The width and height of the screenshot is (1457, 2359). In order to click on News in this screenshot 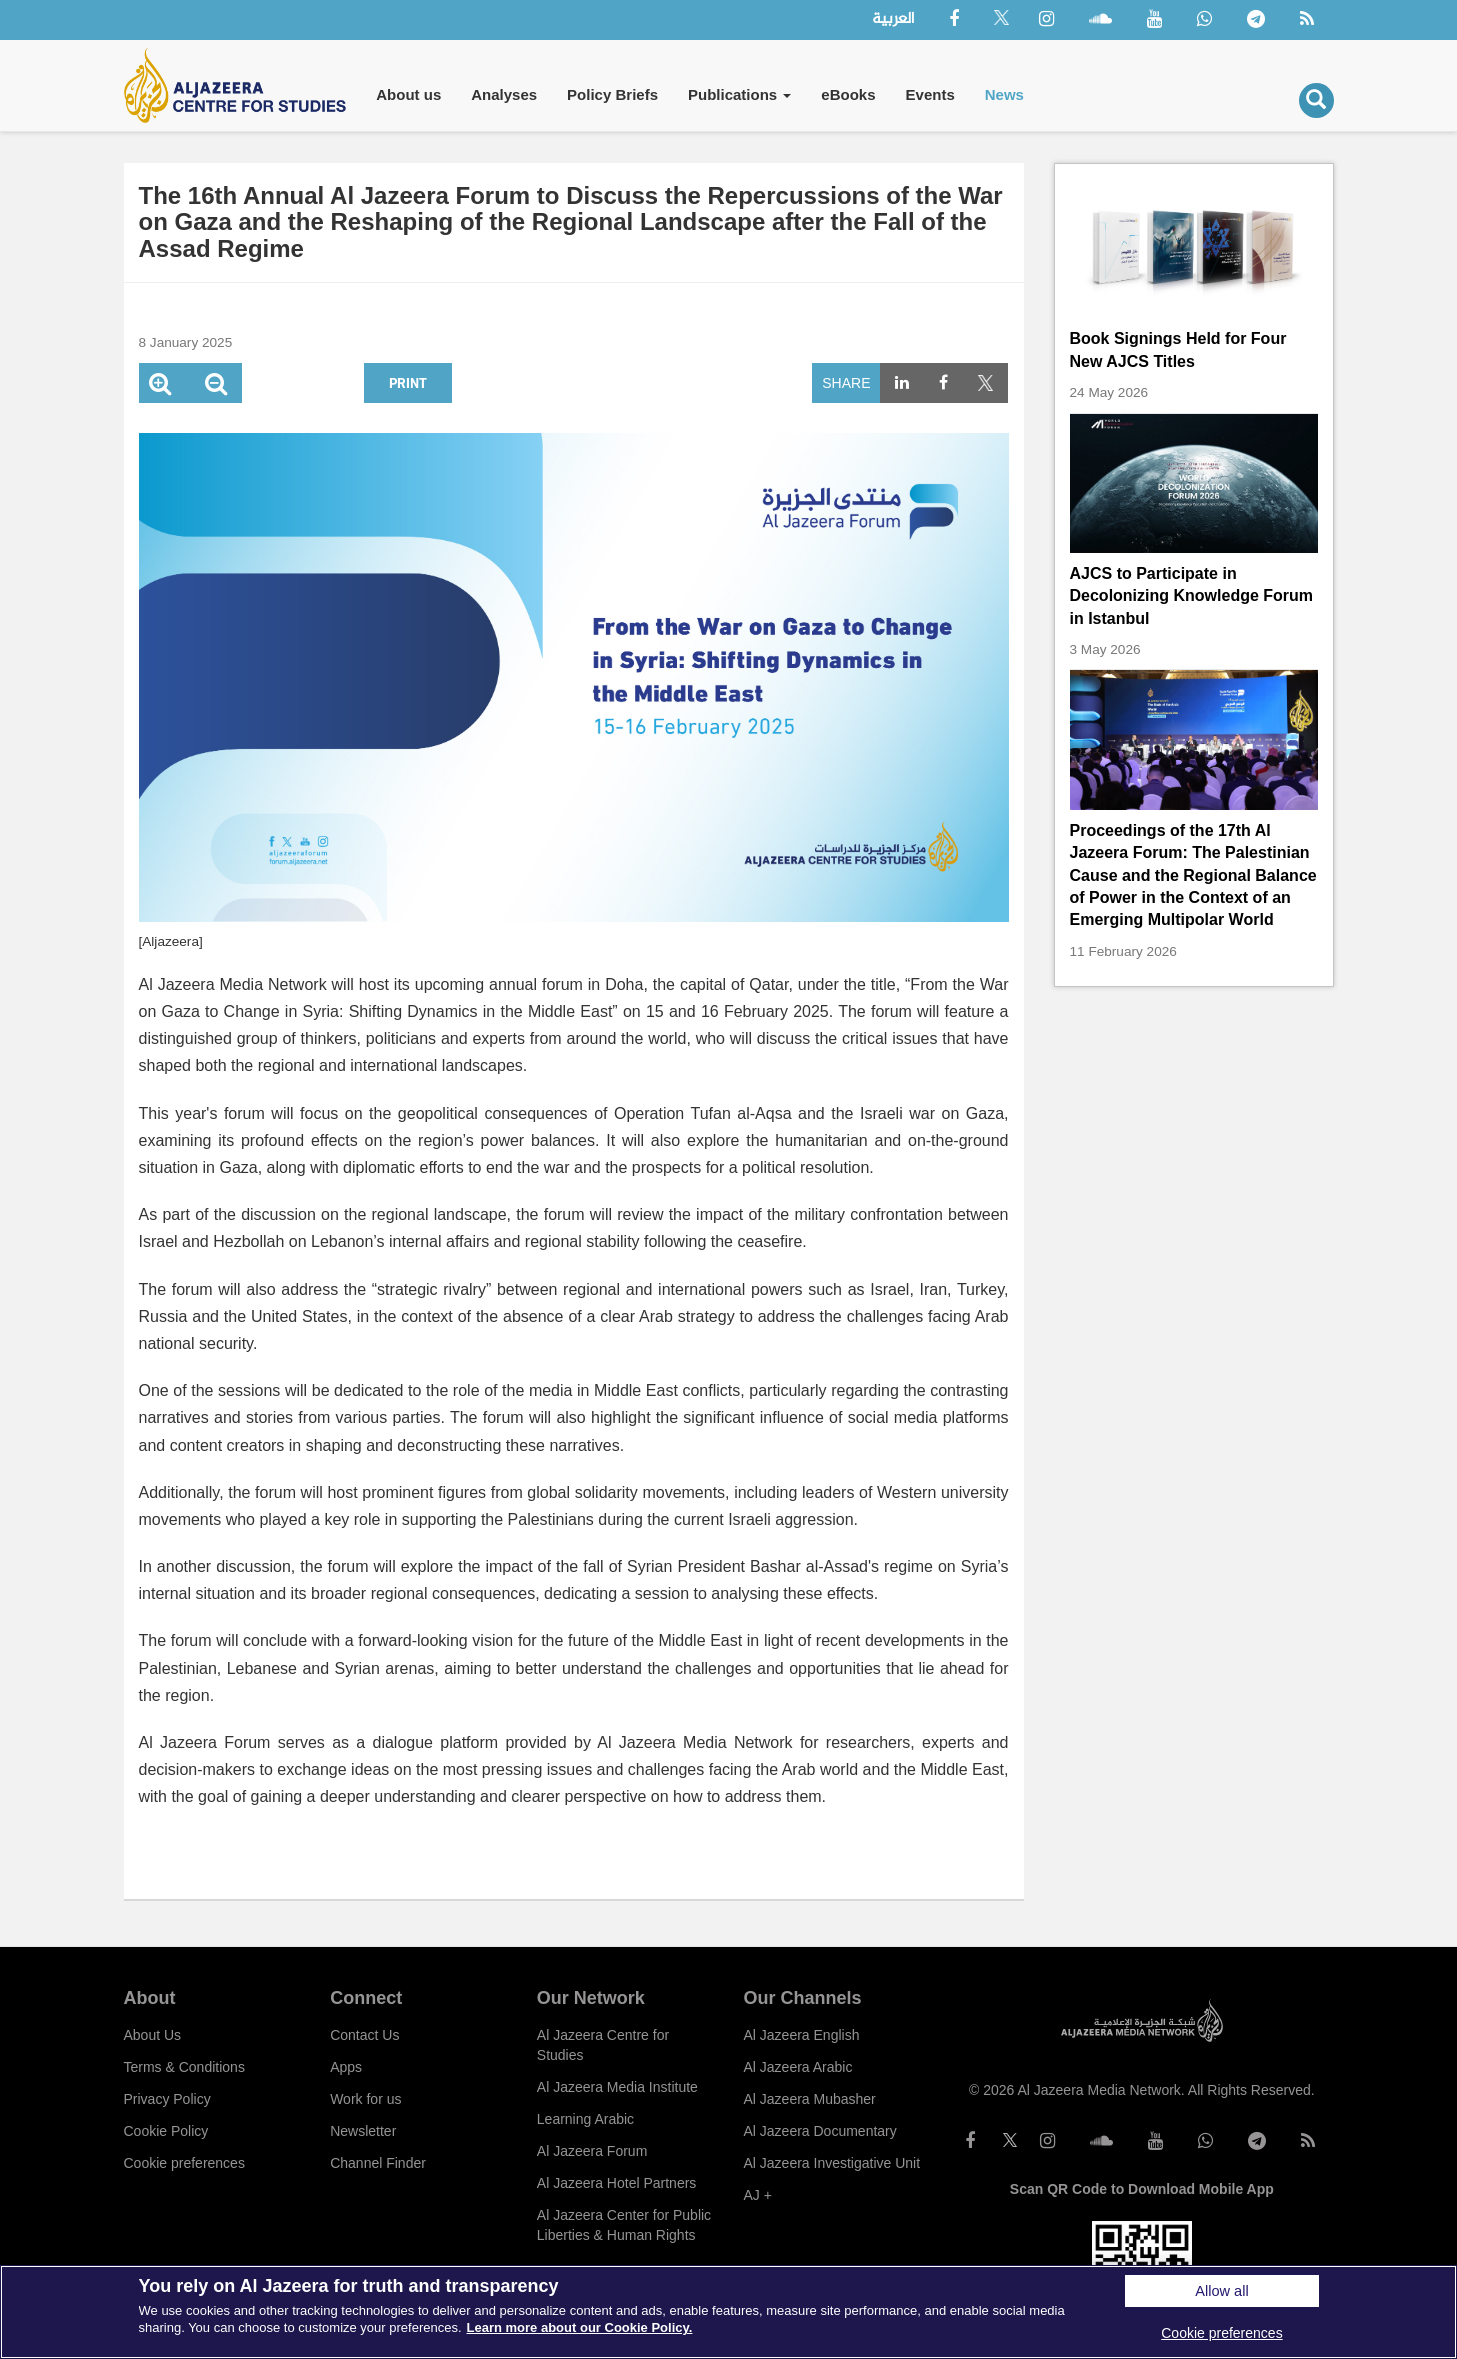, I will do `click(1004, 94)`.